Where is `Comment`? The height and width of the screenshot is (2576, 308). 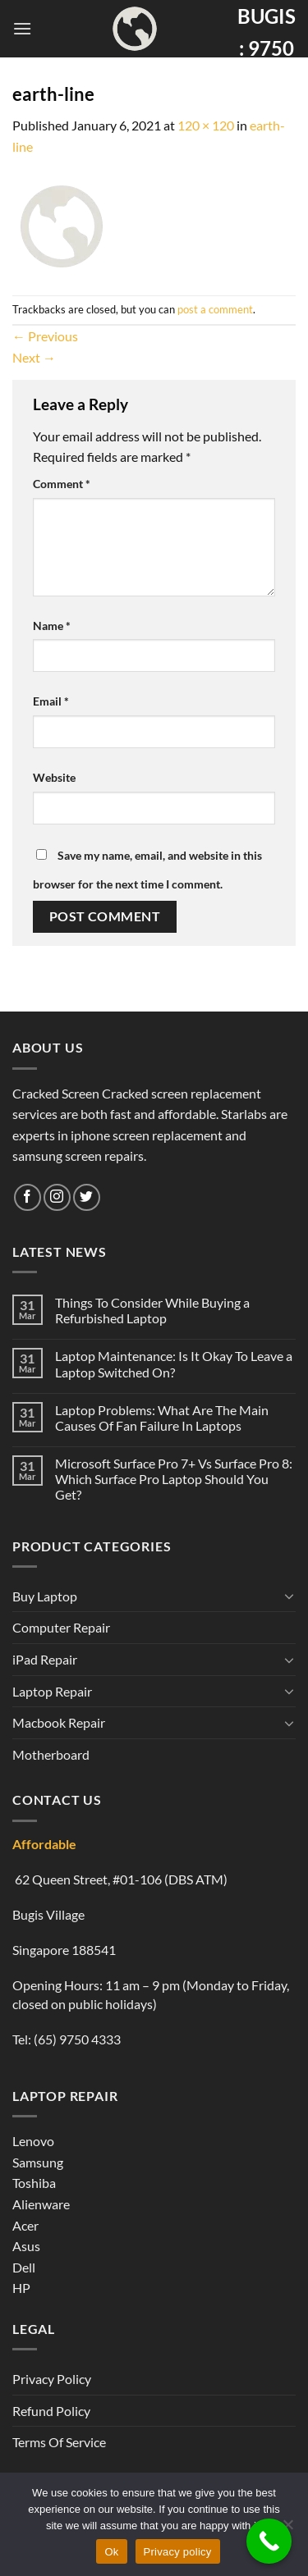
Comment is located at coordinates (61, 484).